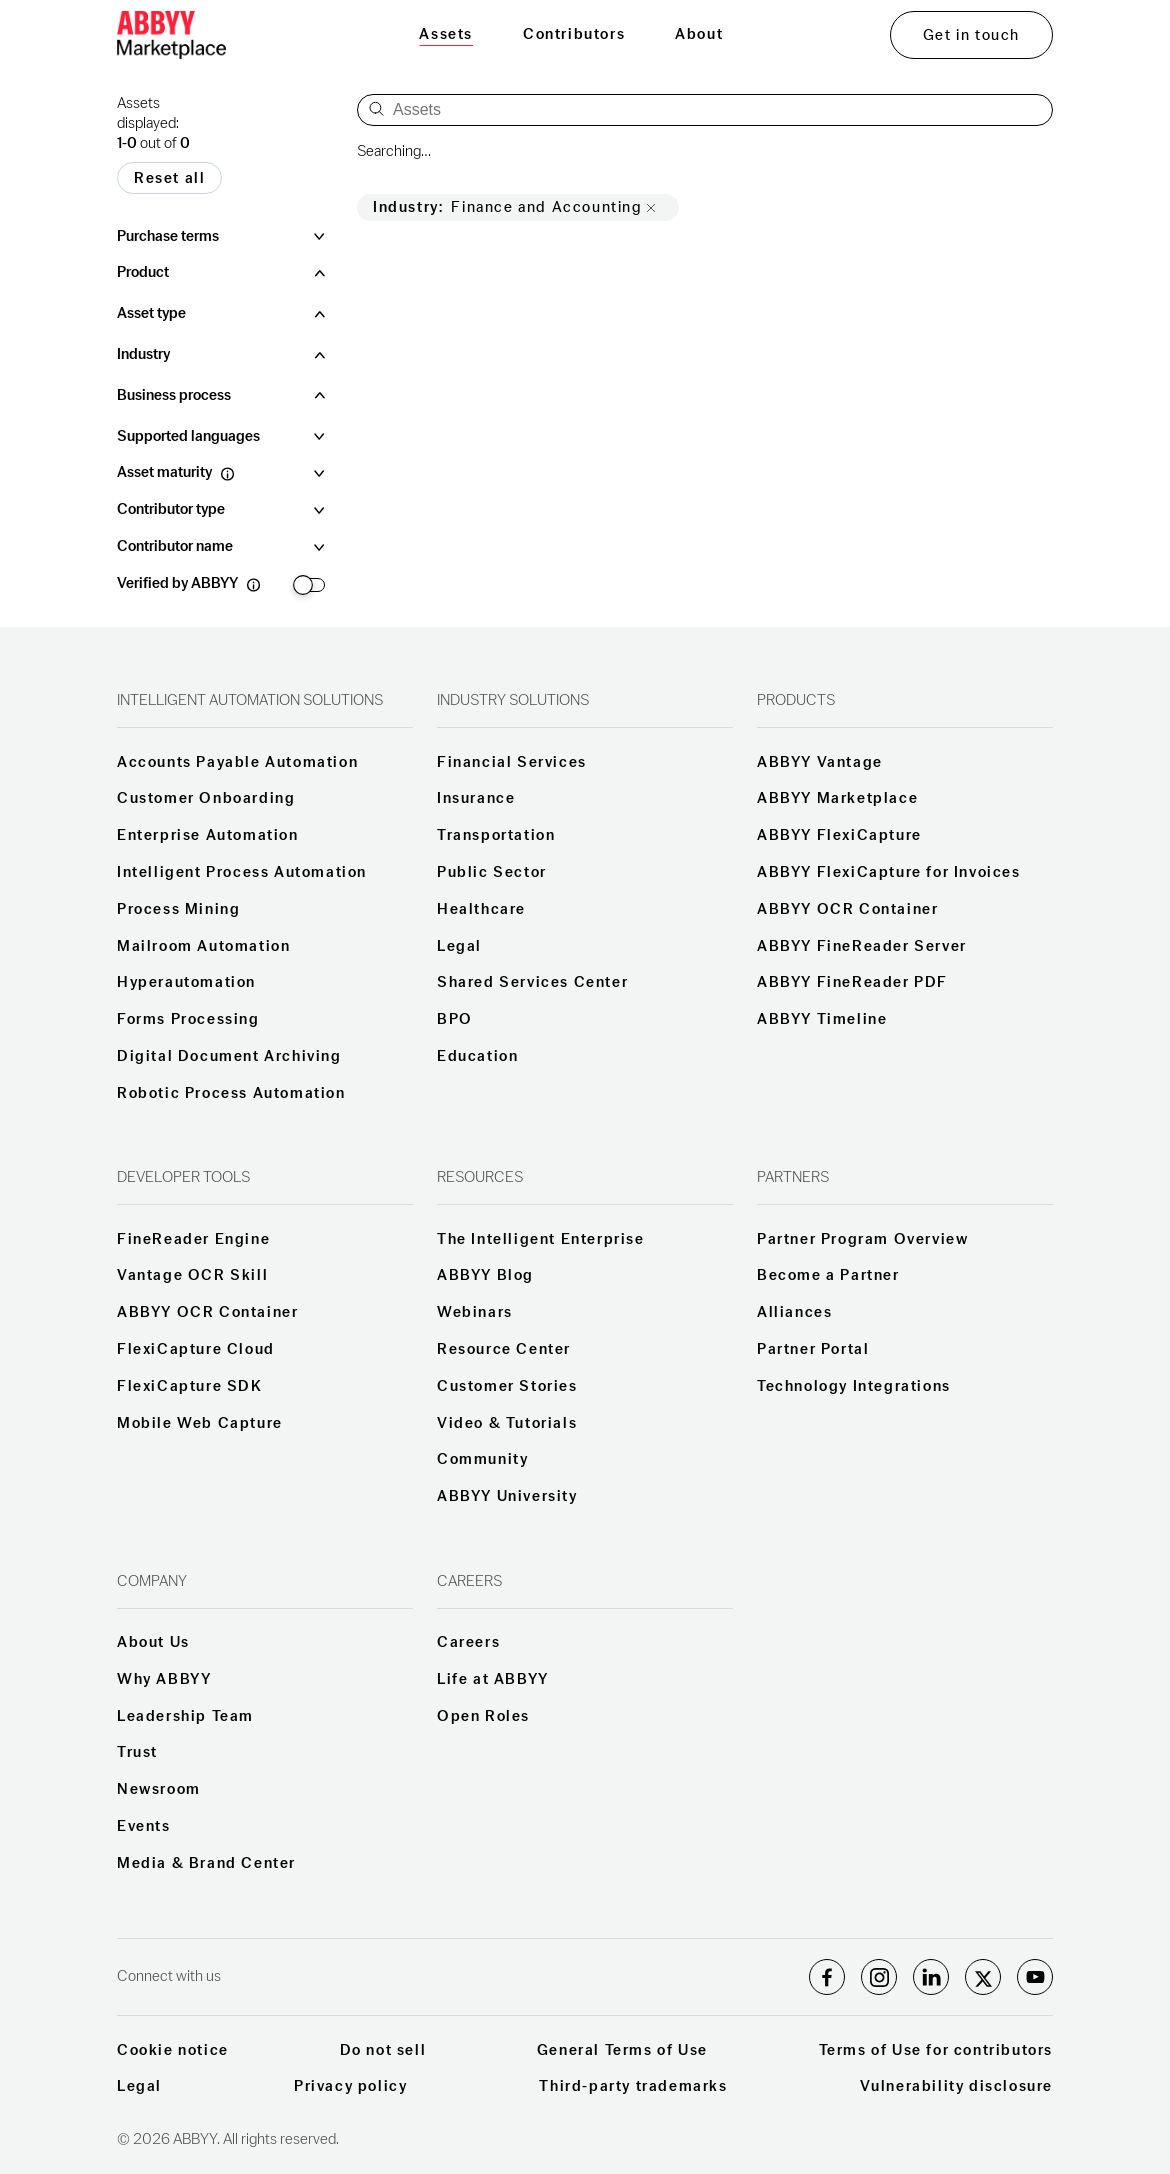  I want to click on Public Sector, so click(492, 873).